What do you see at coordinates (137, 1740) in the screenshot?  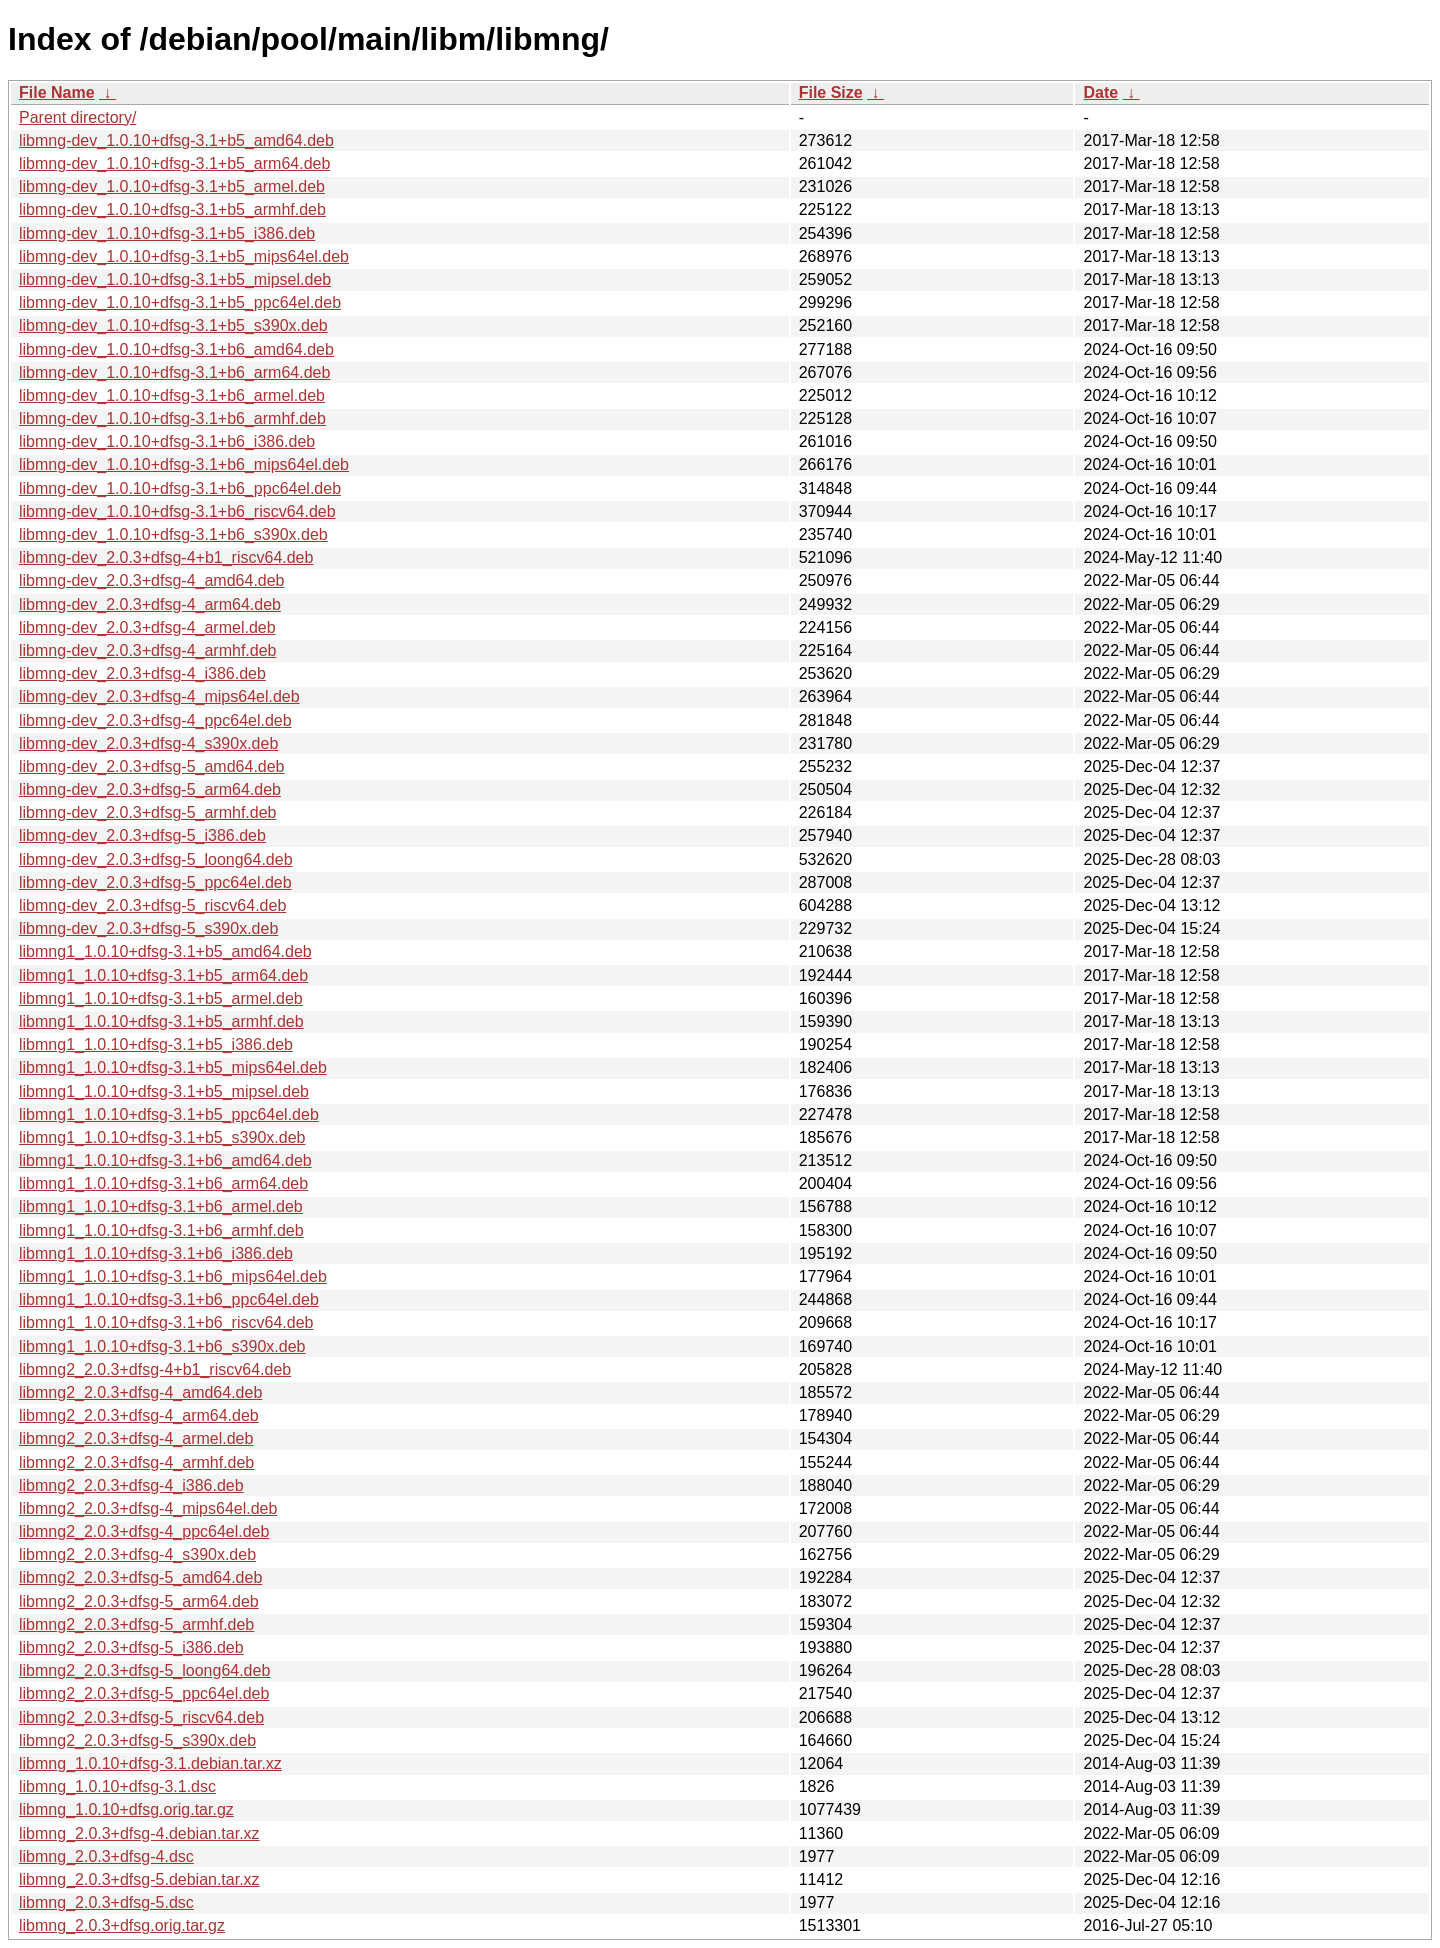 I see `libmng2_2.0.3+dfsg-5_s390x.deb` at bounding box center [137, 1740].